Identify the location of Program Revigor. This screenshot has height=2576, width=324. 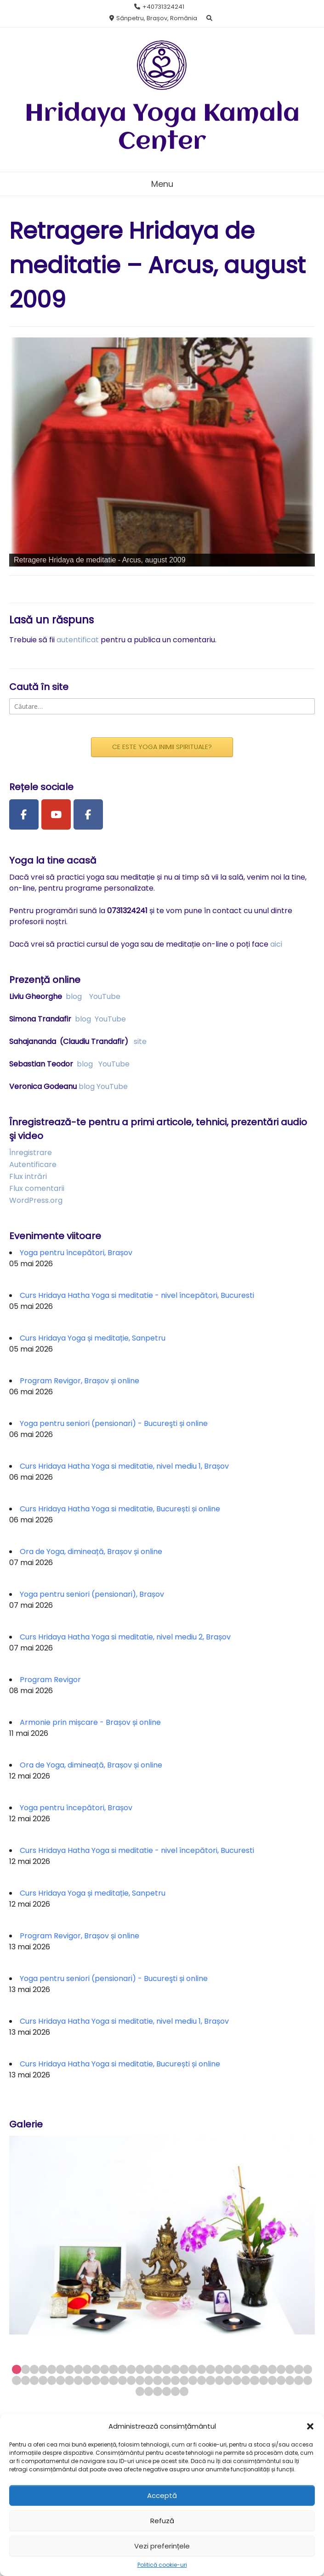
(50, 1679).